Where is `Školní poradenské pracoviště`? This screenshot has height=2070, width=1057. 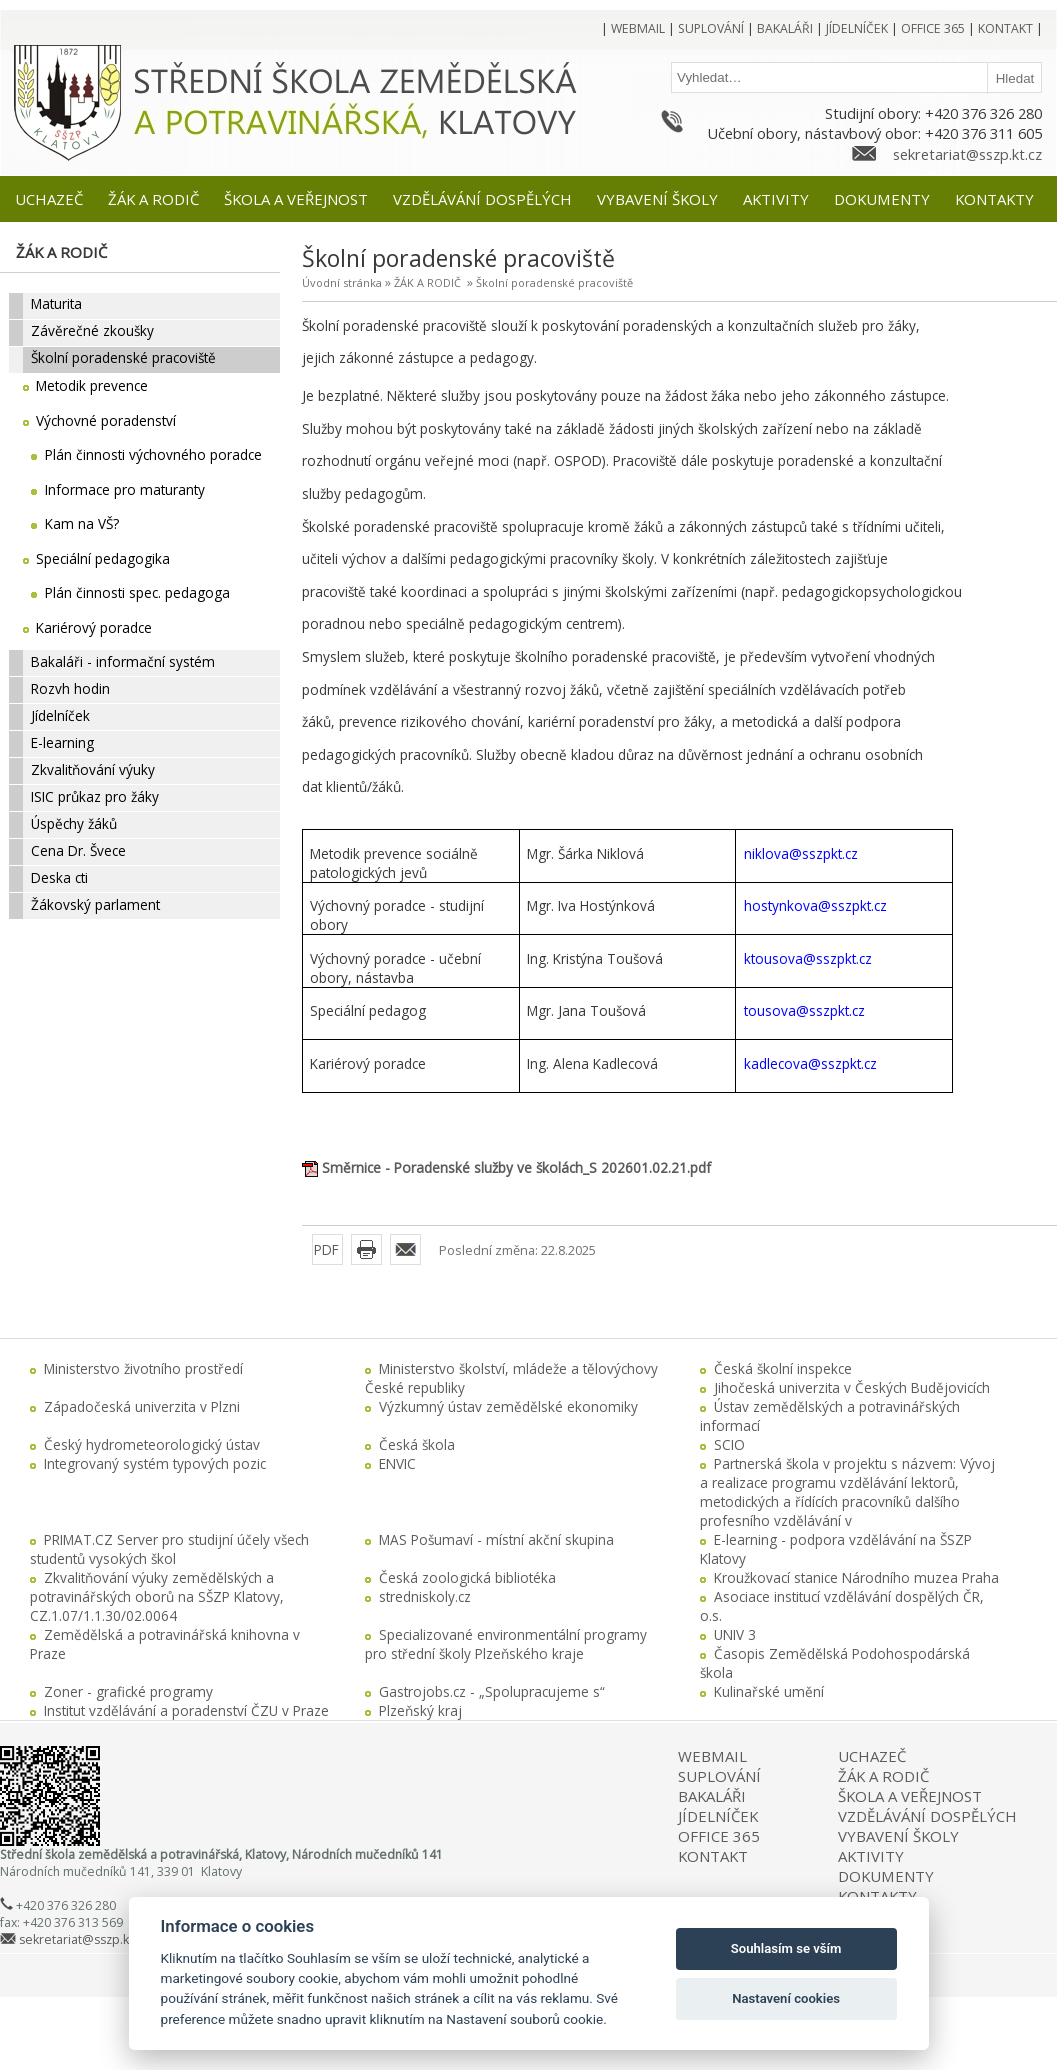 Školní poradenské pracoviště is located at coordinates (554, 282).